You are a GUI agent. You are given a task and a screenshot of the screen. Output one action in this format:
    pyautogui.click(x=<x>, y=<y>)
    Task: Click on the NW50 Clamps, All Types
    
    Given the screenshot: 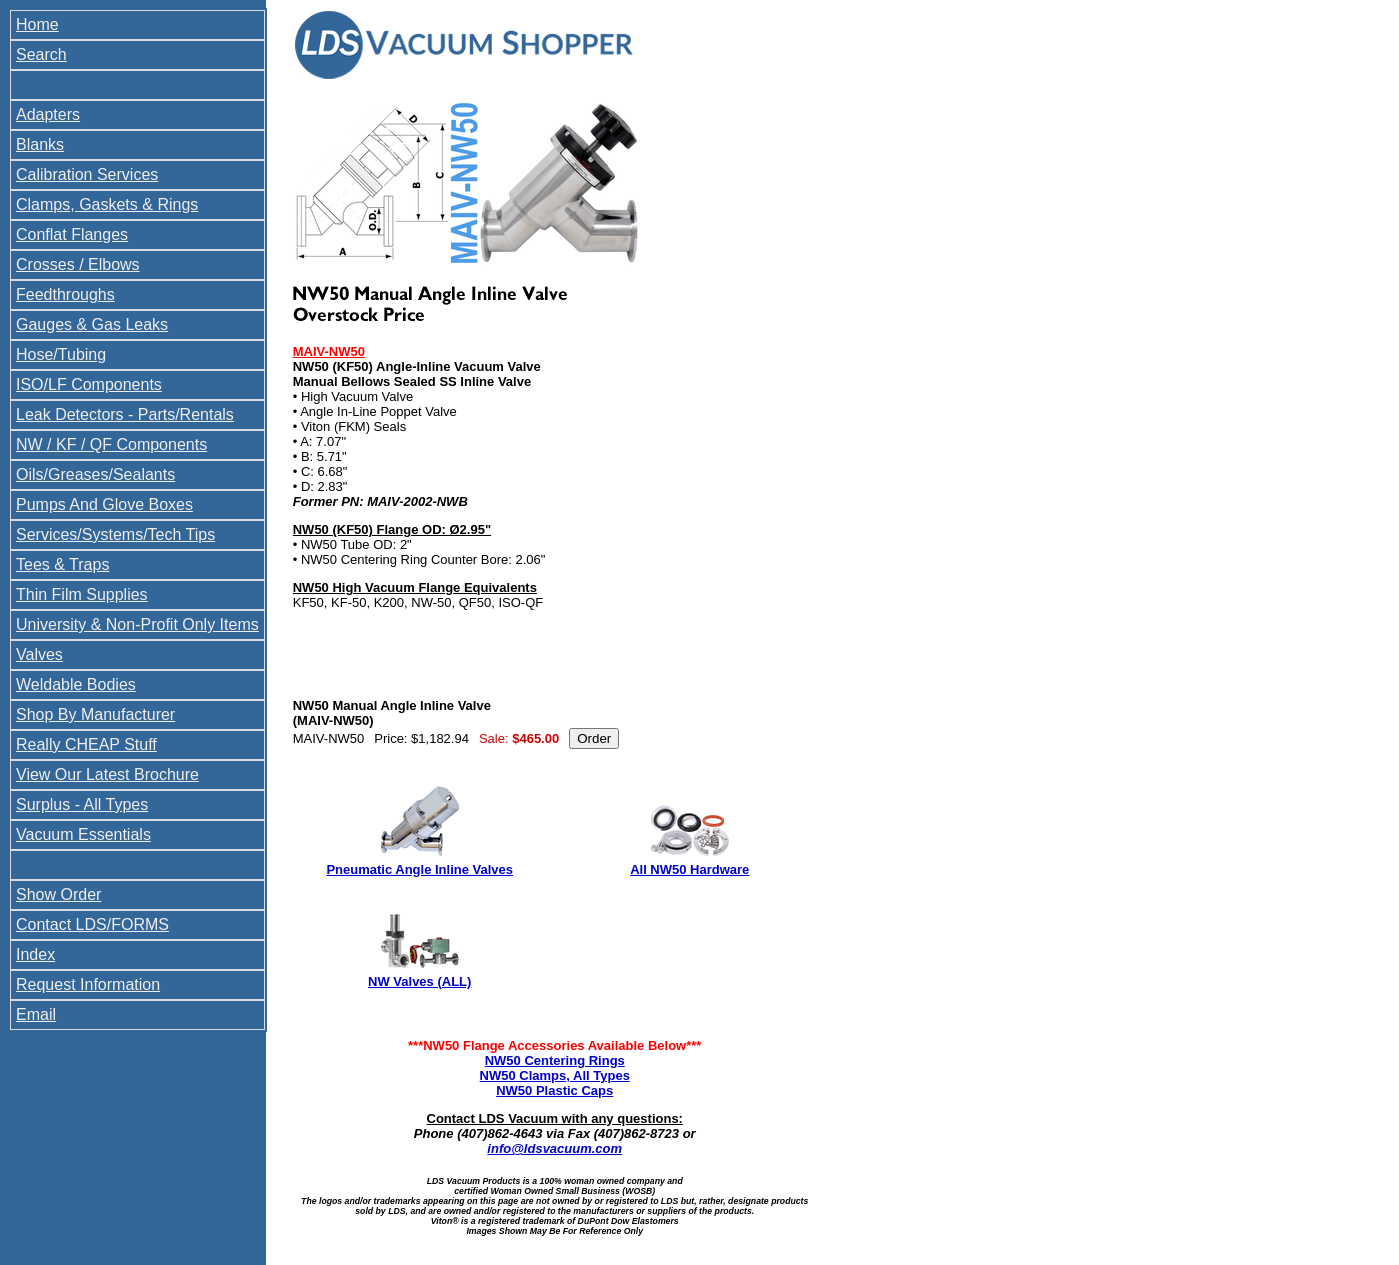 What is the action you would take?
    pyautogui.click(x=555, y=1075)
    